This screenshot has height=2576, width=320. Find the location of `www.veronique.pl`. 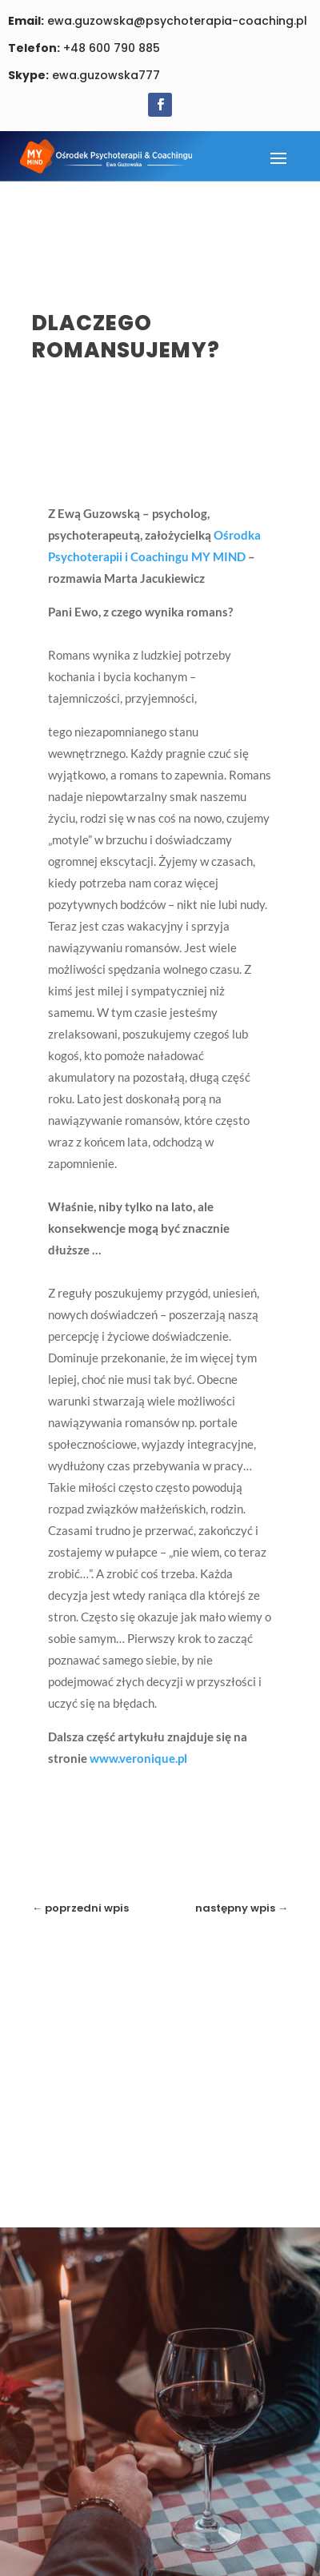

www.veronique.pl is located at coordinates (138, 1758).